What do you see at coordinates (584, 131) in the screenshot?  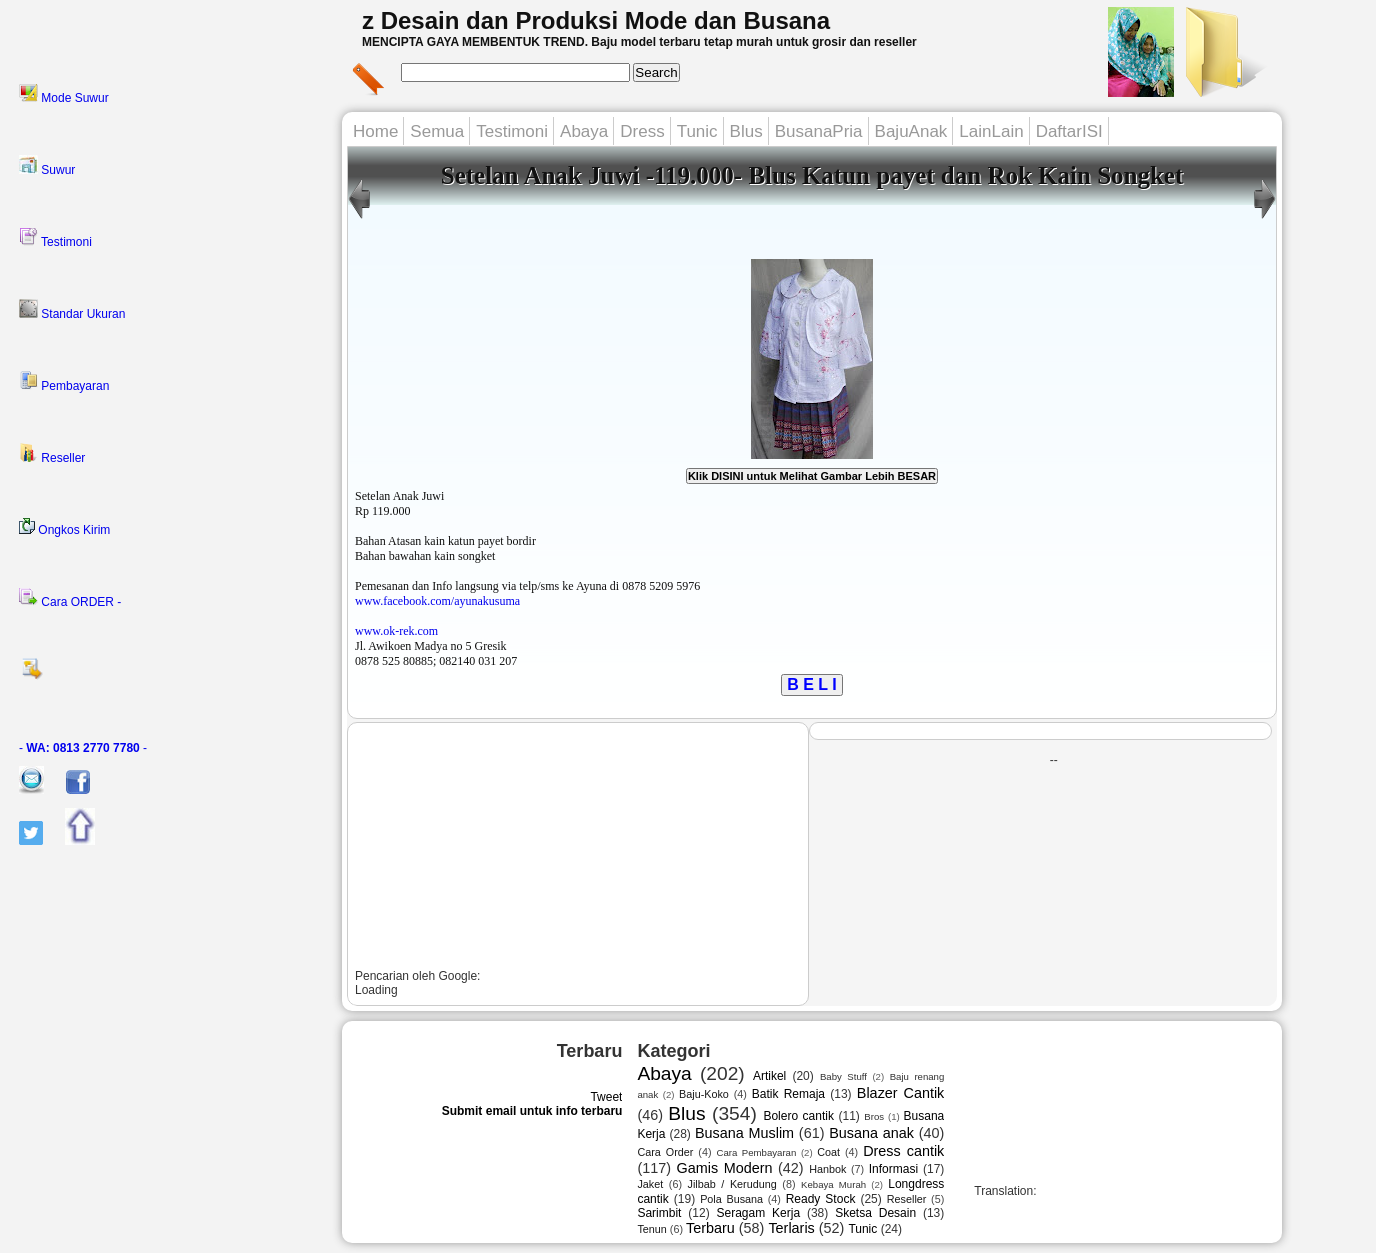 I see `Abaya` at bounding box center [584, 131].